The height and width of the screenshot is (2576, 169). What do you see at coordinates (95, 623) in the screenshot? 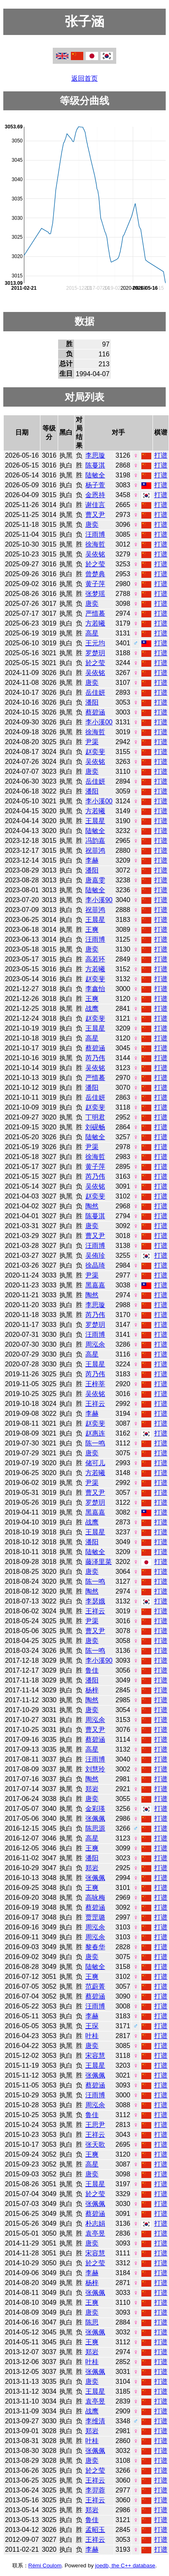
I see `方若曦` at bounding box center [95, 623].